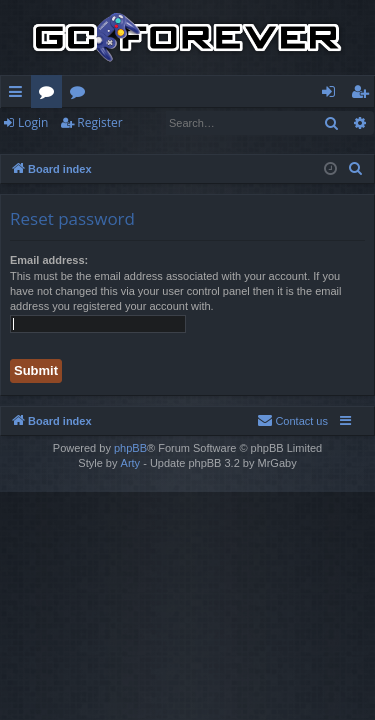 The width and height of the screenshot is (375, 720). Describe the element at coordinates (33, 122) in the screenshot. I see `Login` at that location.